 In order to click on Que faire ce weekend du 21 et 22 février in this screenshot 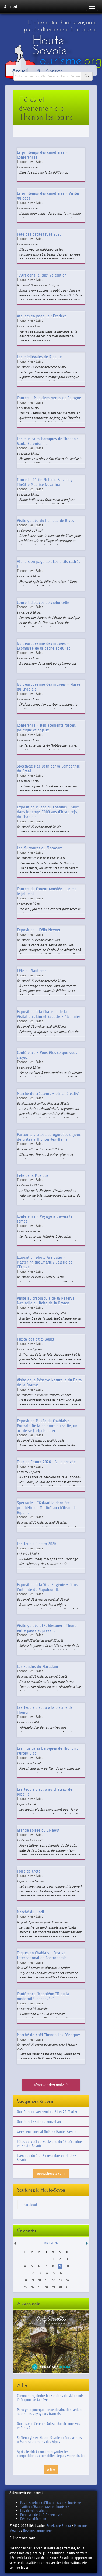, I will do `click(47, 2112)`.